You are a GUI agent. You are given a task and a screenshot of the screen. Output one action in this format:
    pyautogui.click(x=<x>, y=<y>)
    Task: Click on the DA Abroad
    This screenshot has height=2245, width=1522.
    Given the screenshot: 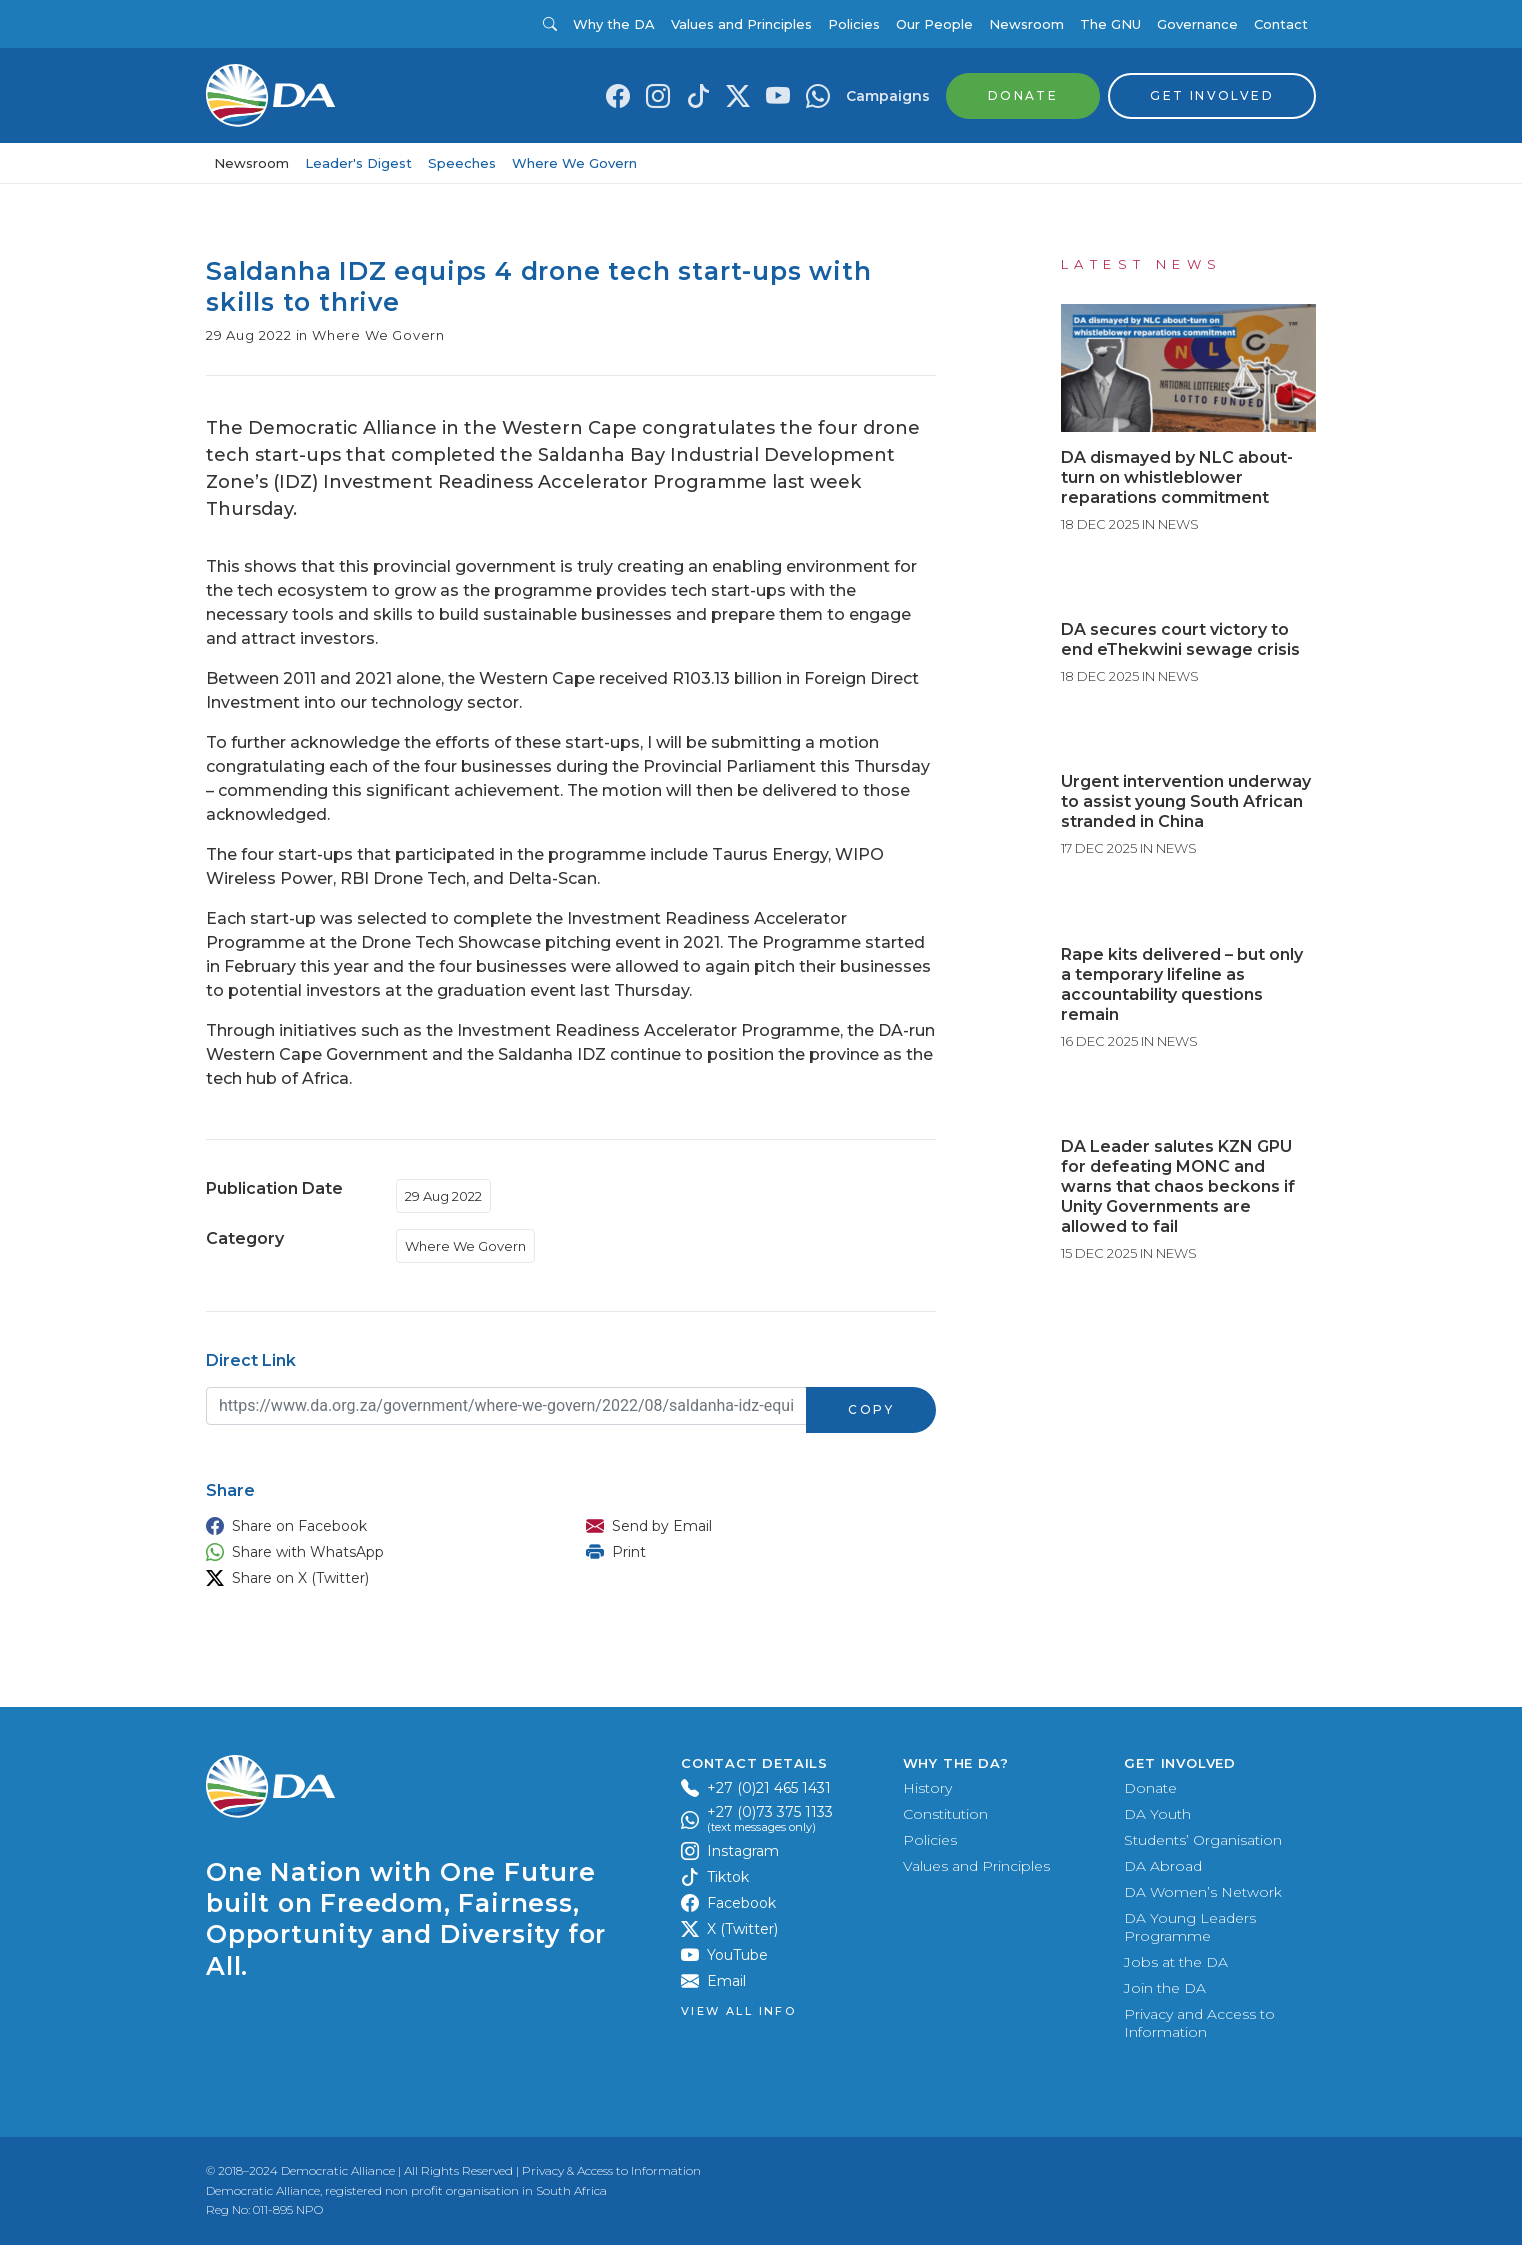 What is the action you would take?
    pyautogui.click(x=1163, y=1866)
    